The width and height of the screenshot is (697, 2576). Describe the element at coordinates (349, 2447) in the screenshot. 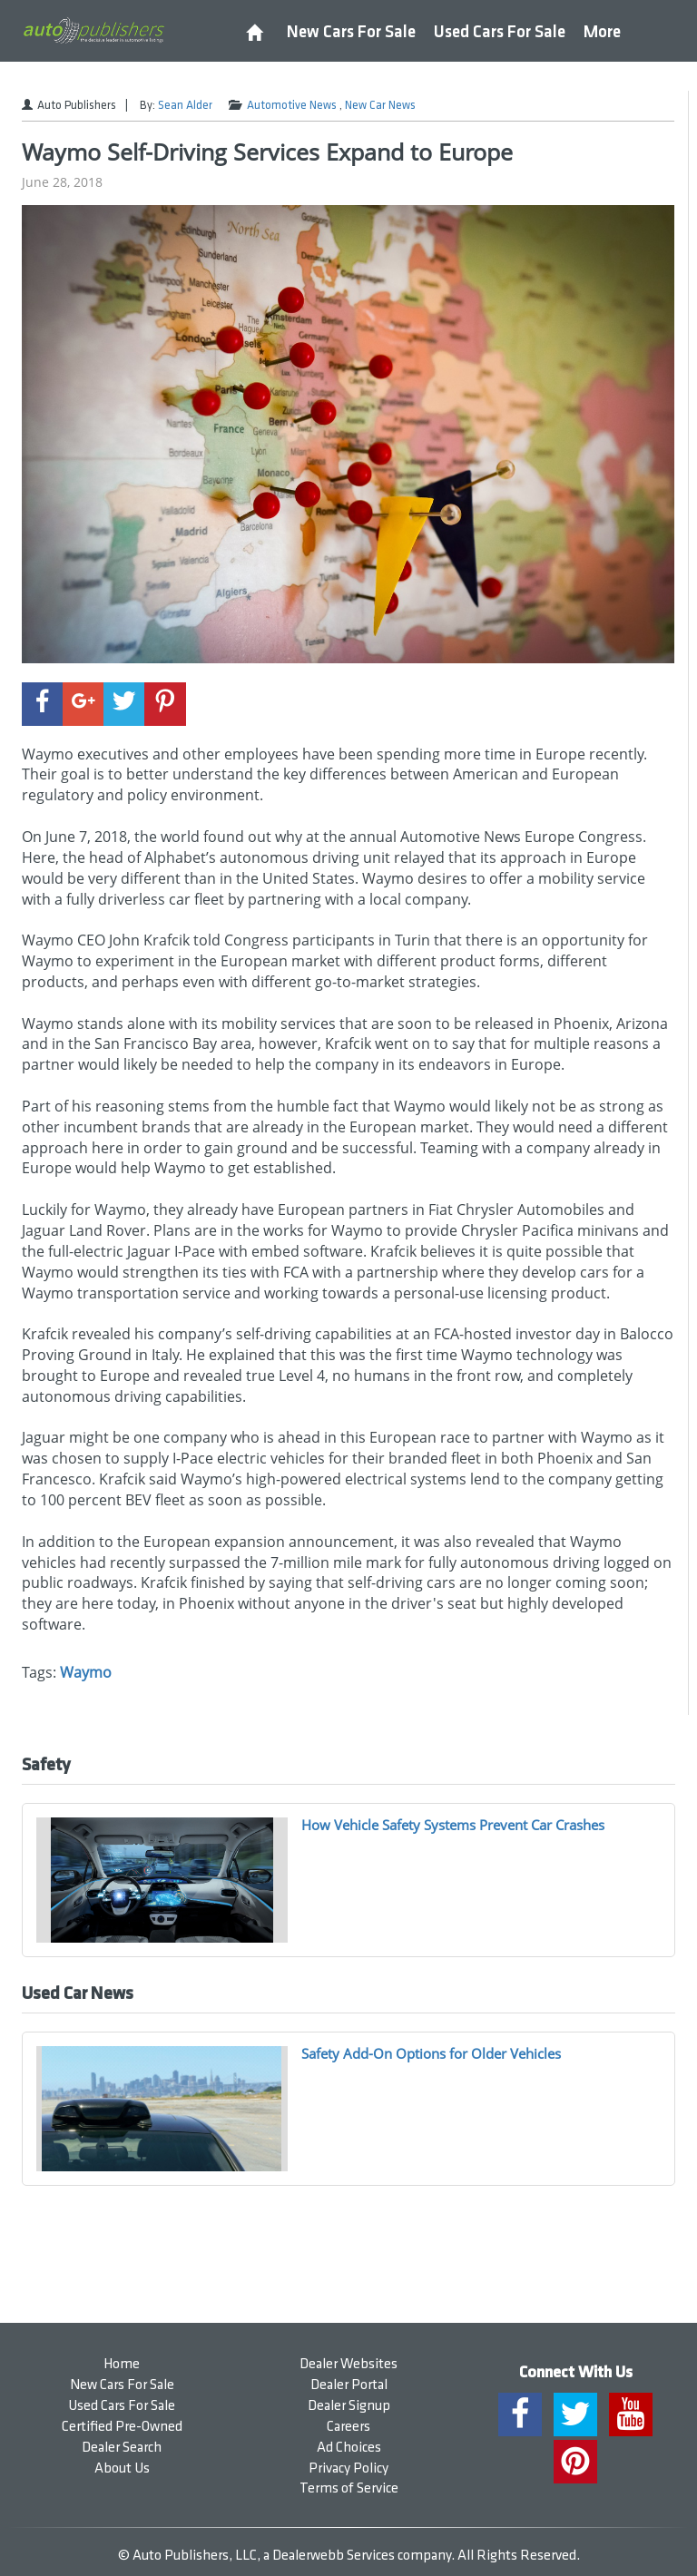

I see `Ad Choices` at that location.